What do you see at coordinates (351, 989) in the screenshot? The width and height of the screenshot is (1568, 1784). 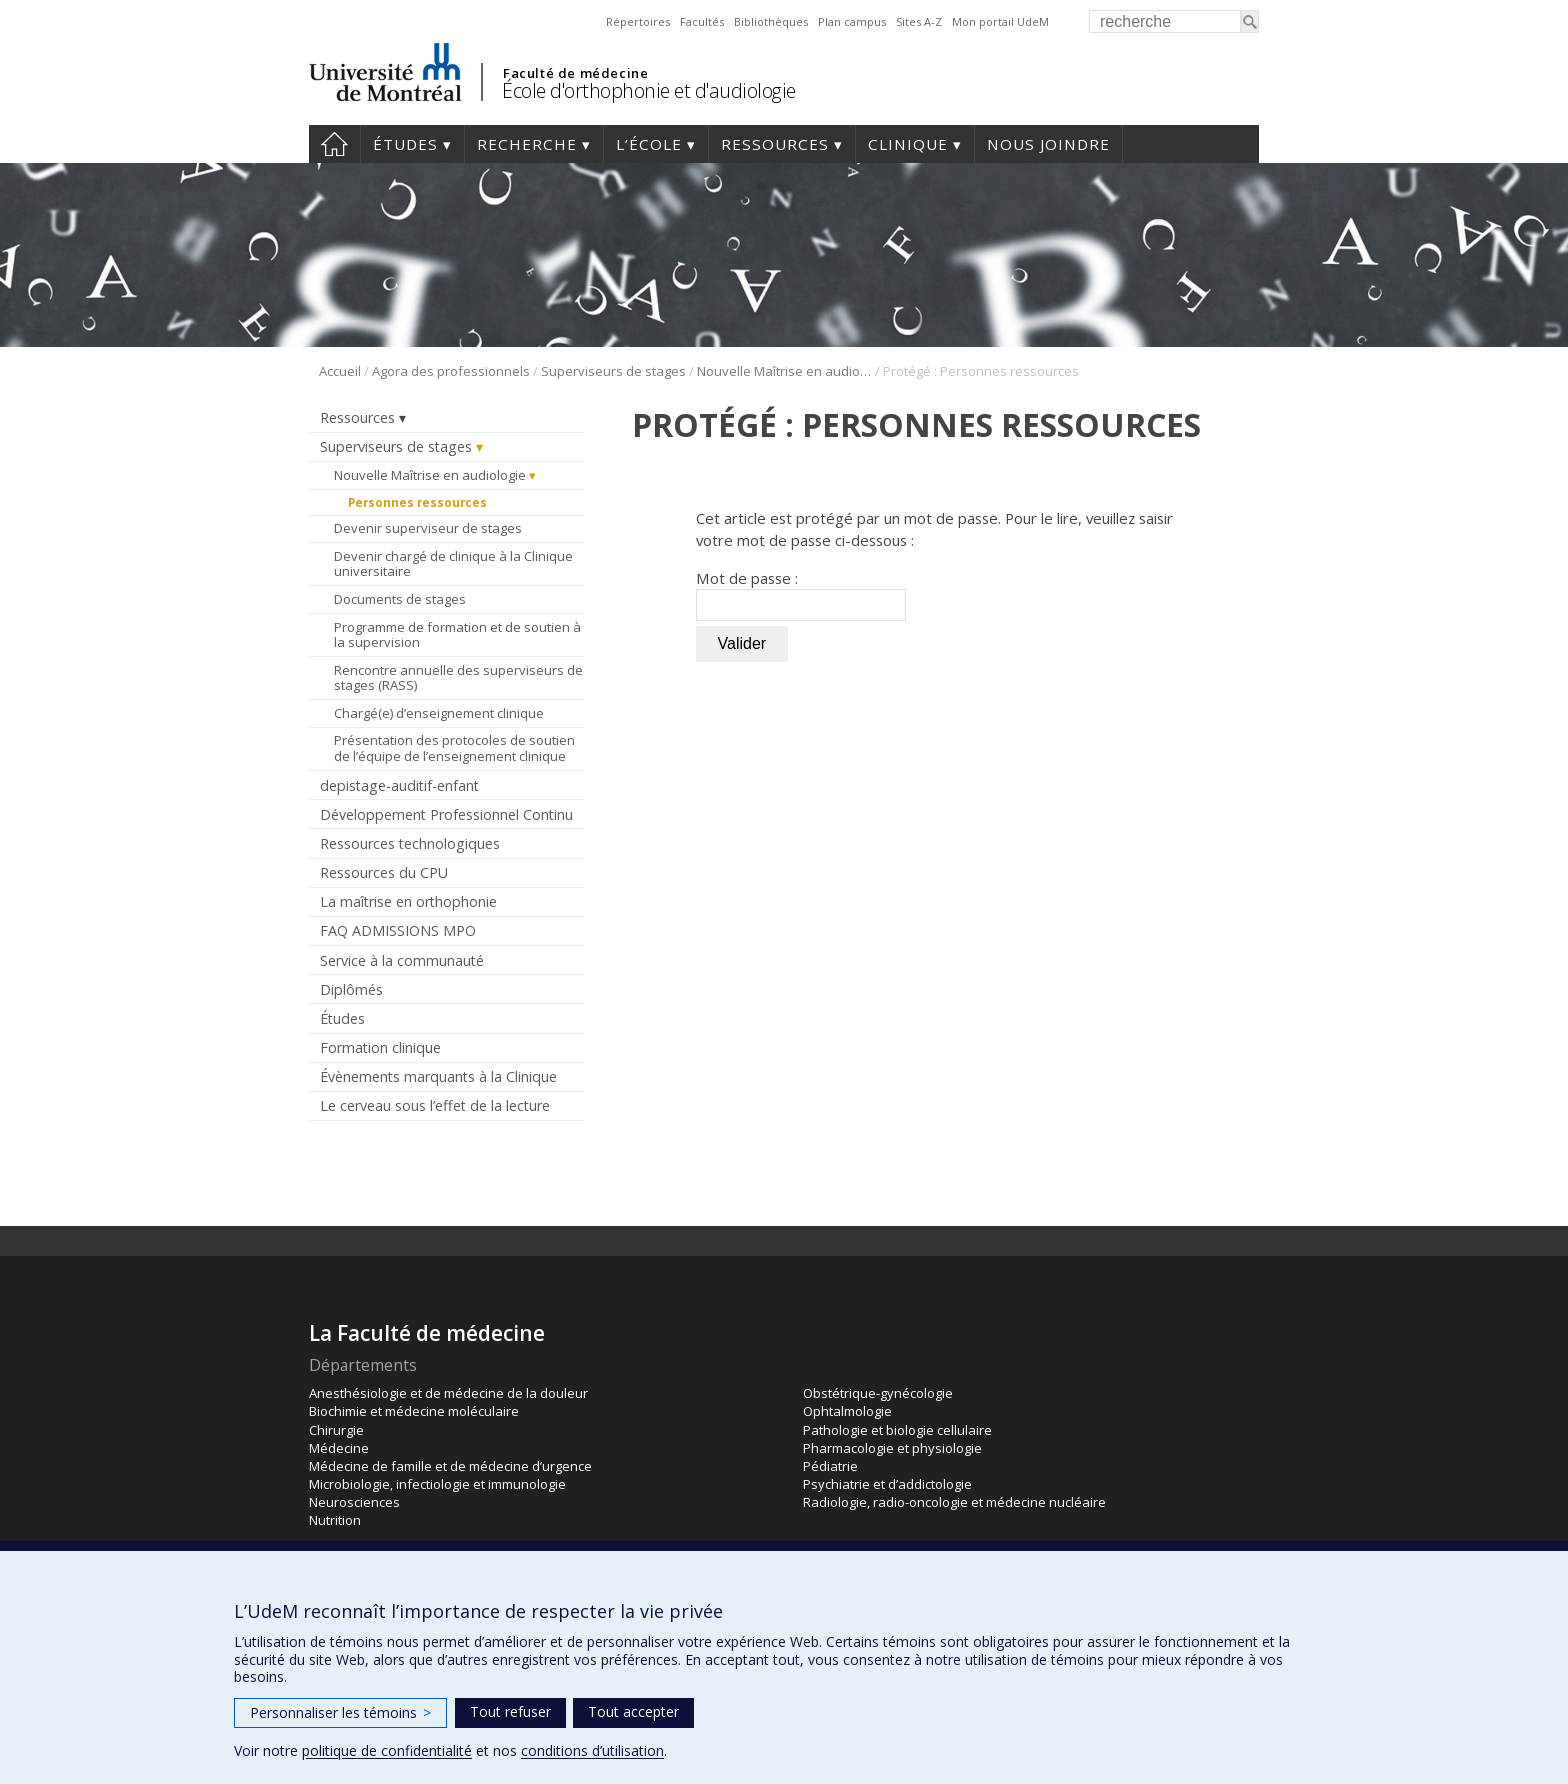 I see `Diplômés` at bounding box center [351, 989].